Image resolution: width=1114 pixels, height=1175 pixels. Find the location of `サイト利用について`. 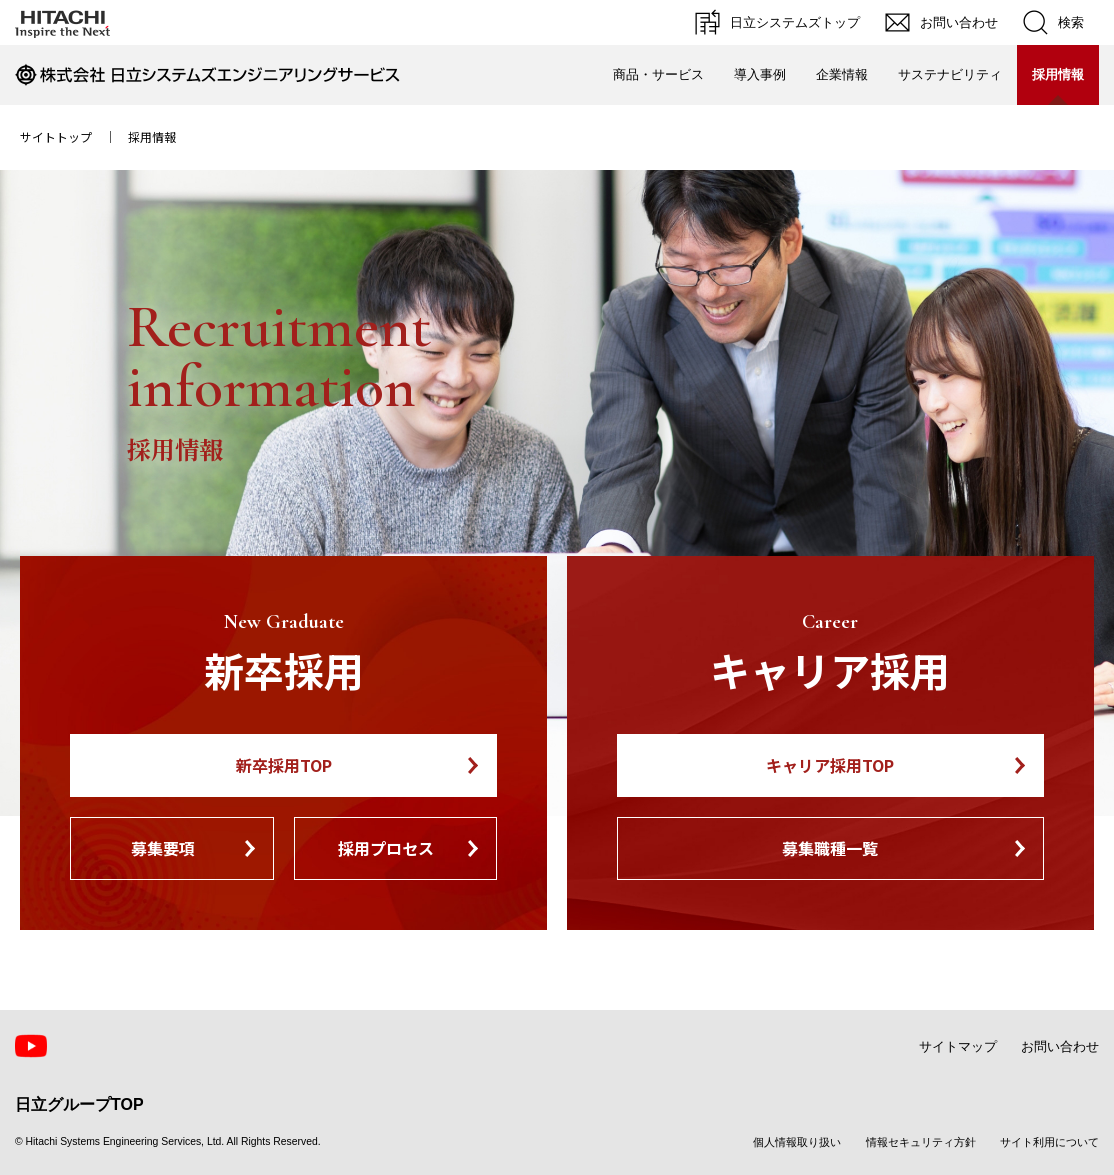

サイト利用について is located at coordinates (1049, 1142).